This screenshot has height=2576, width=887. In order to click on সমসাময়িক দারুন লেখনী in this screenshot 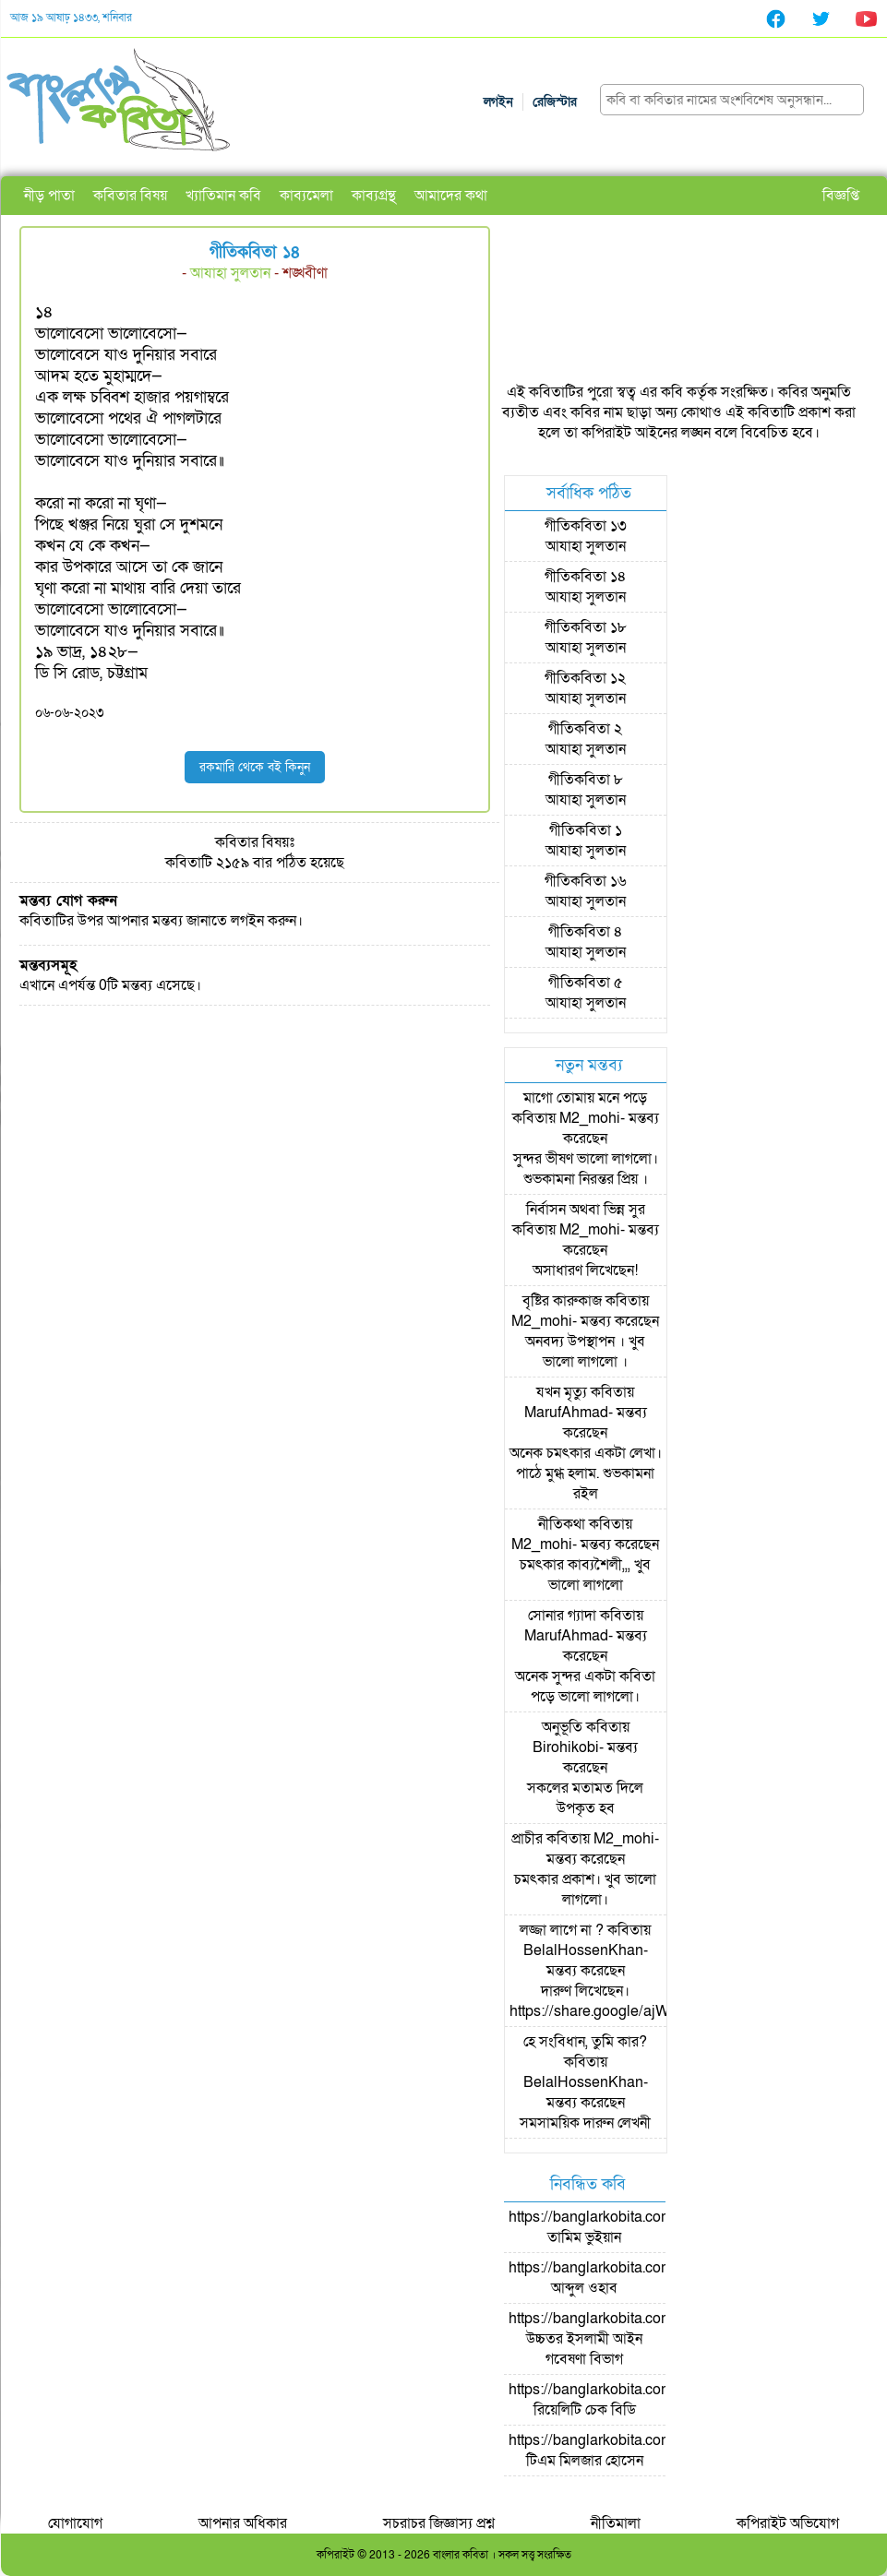, I will do `click(585, 2123)`.